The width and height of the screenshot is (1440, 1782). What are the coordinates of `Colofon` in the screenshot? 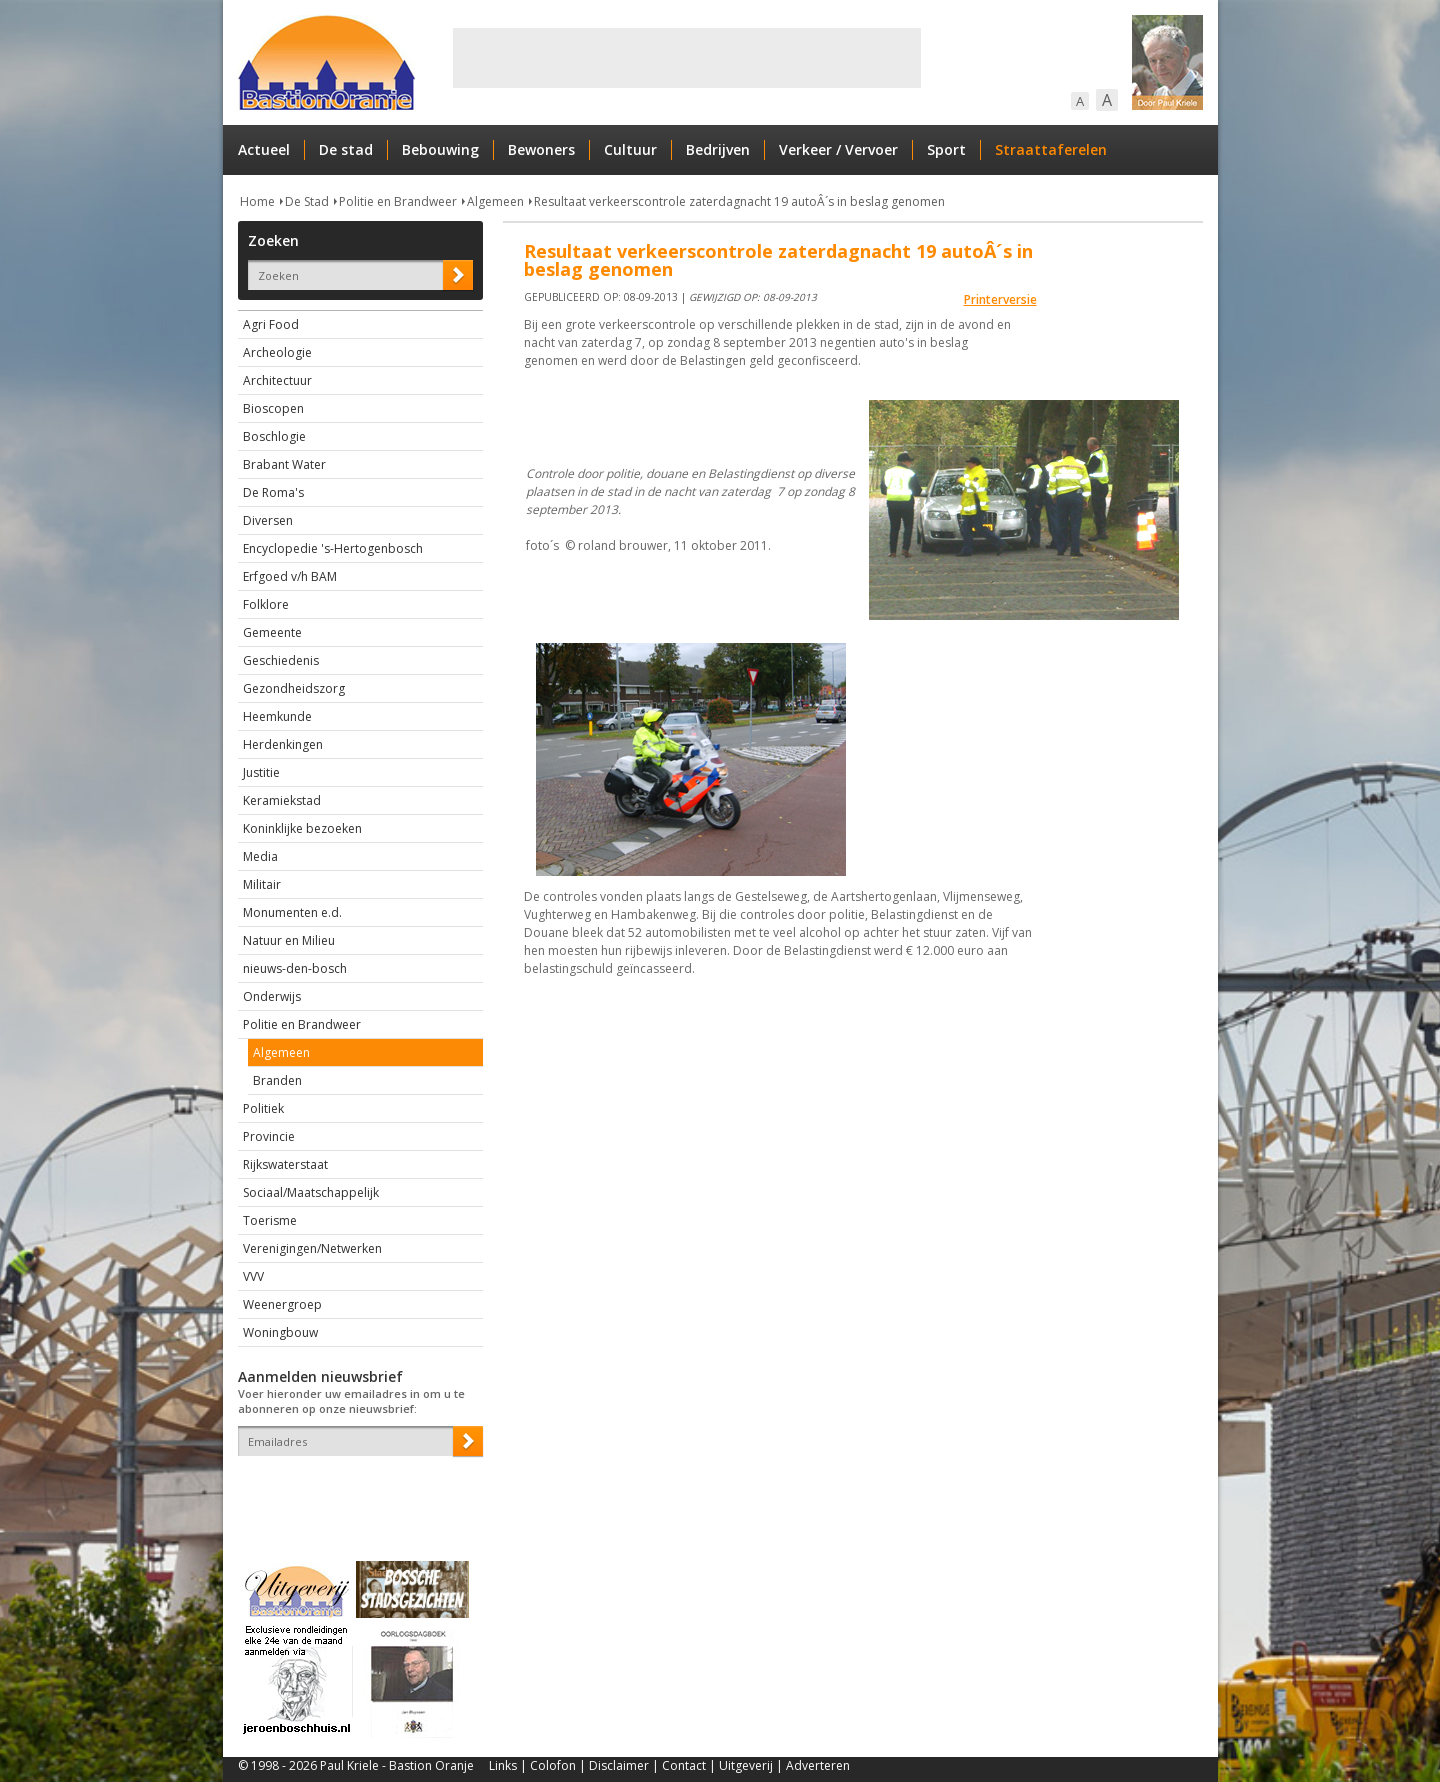 It's located at (553, 1765).